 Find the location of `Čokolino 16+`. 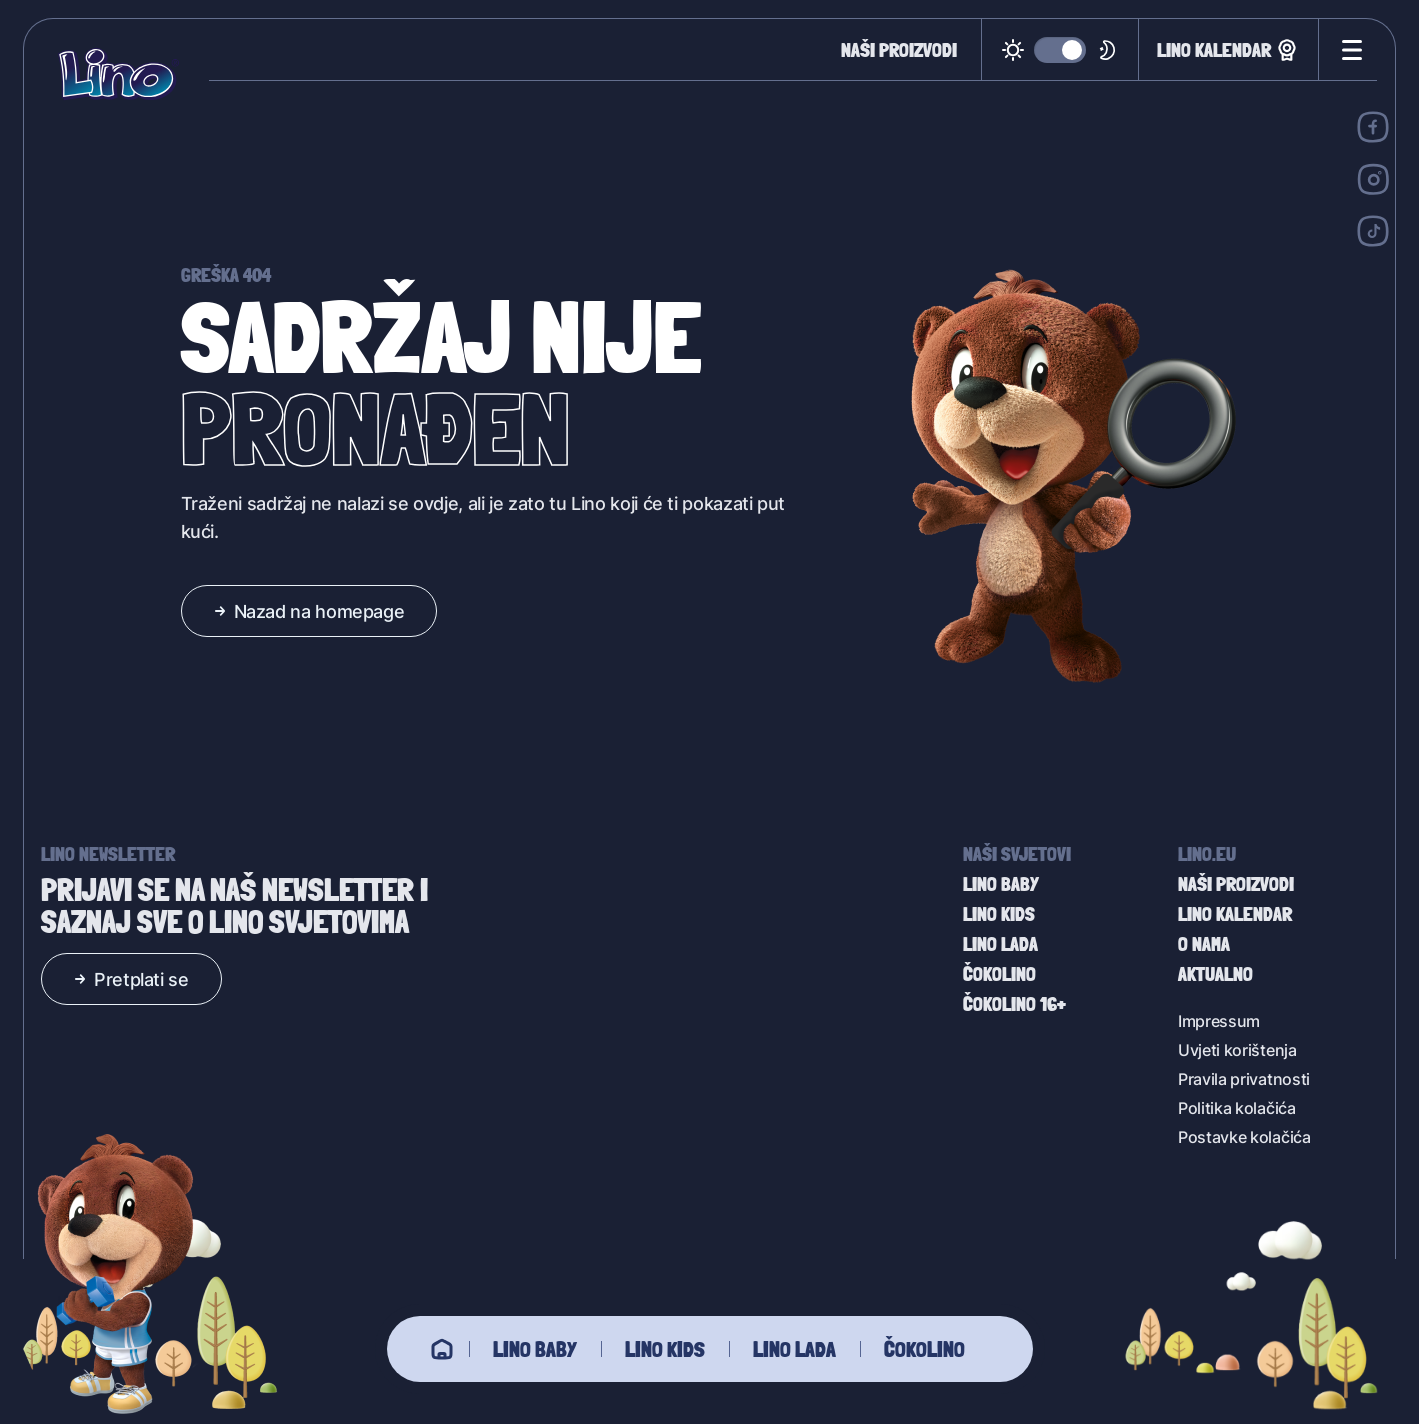

Čokolino 16+ is located at coordinates (1014, 1004).